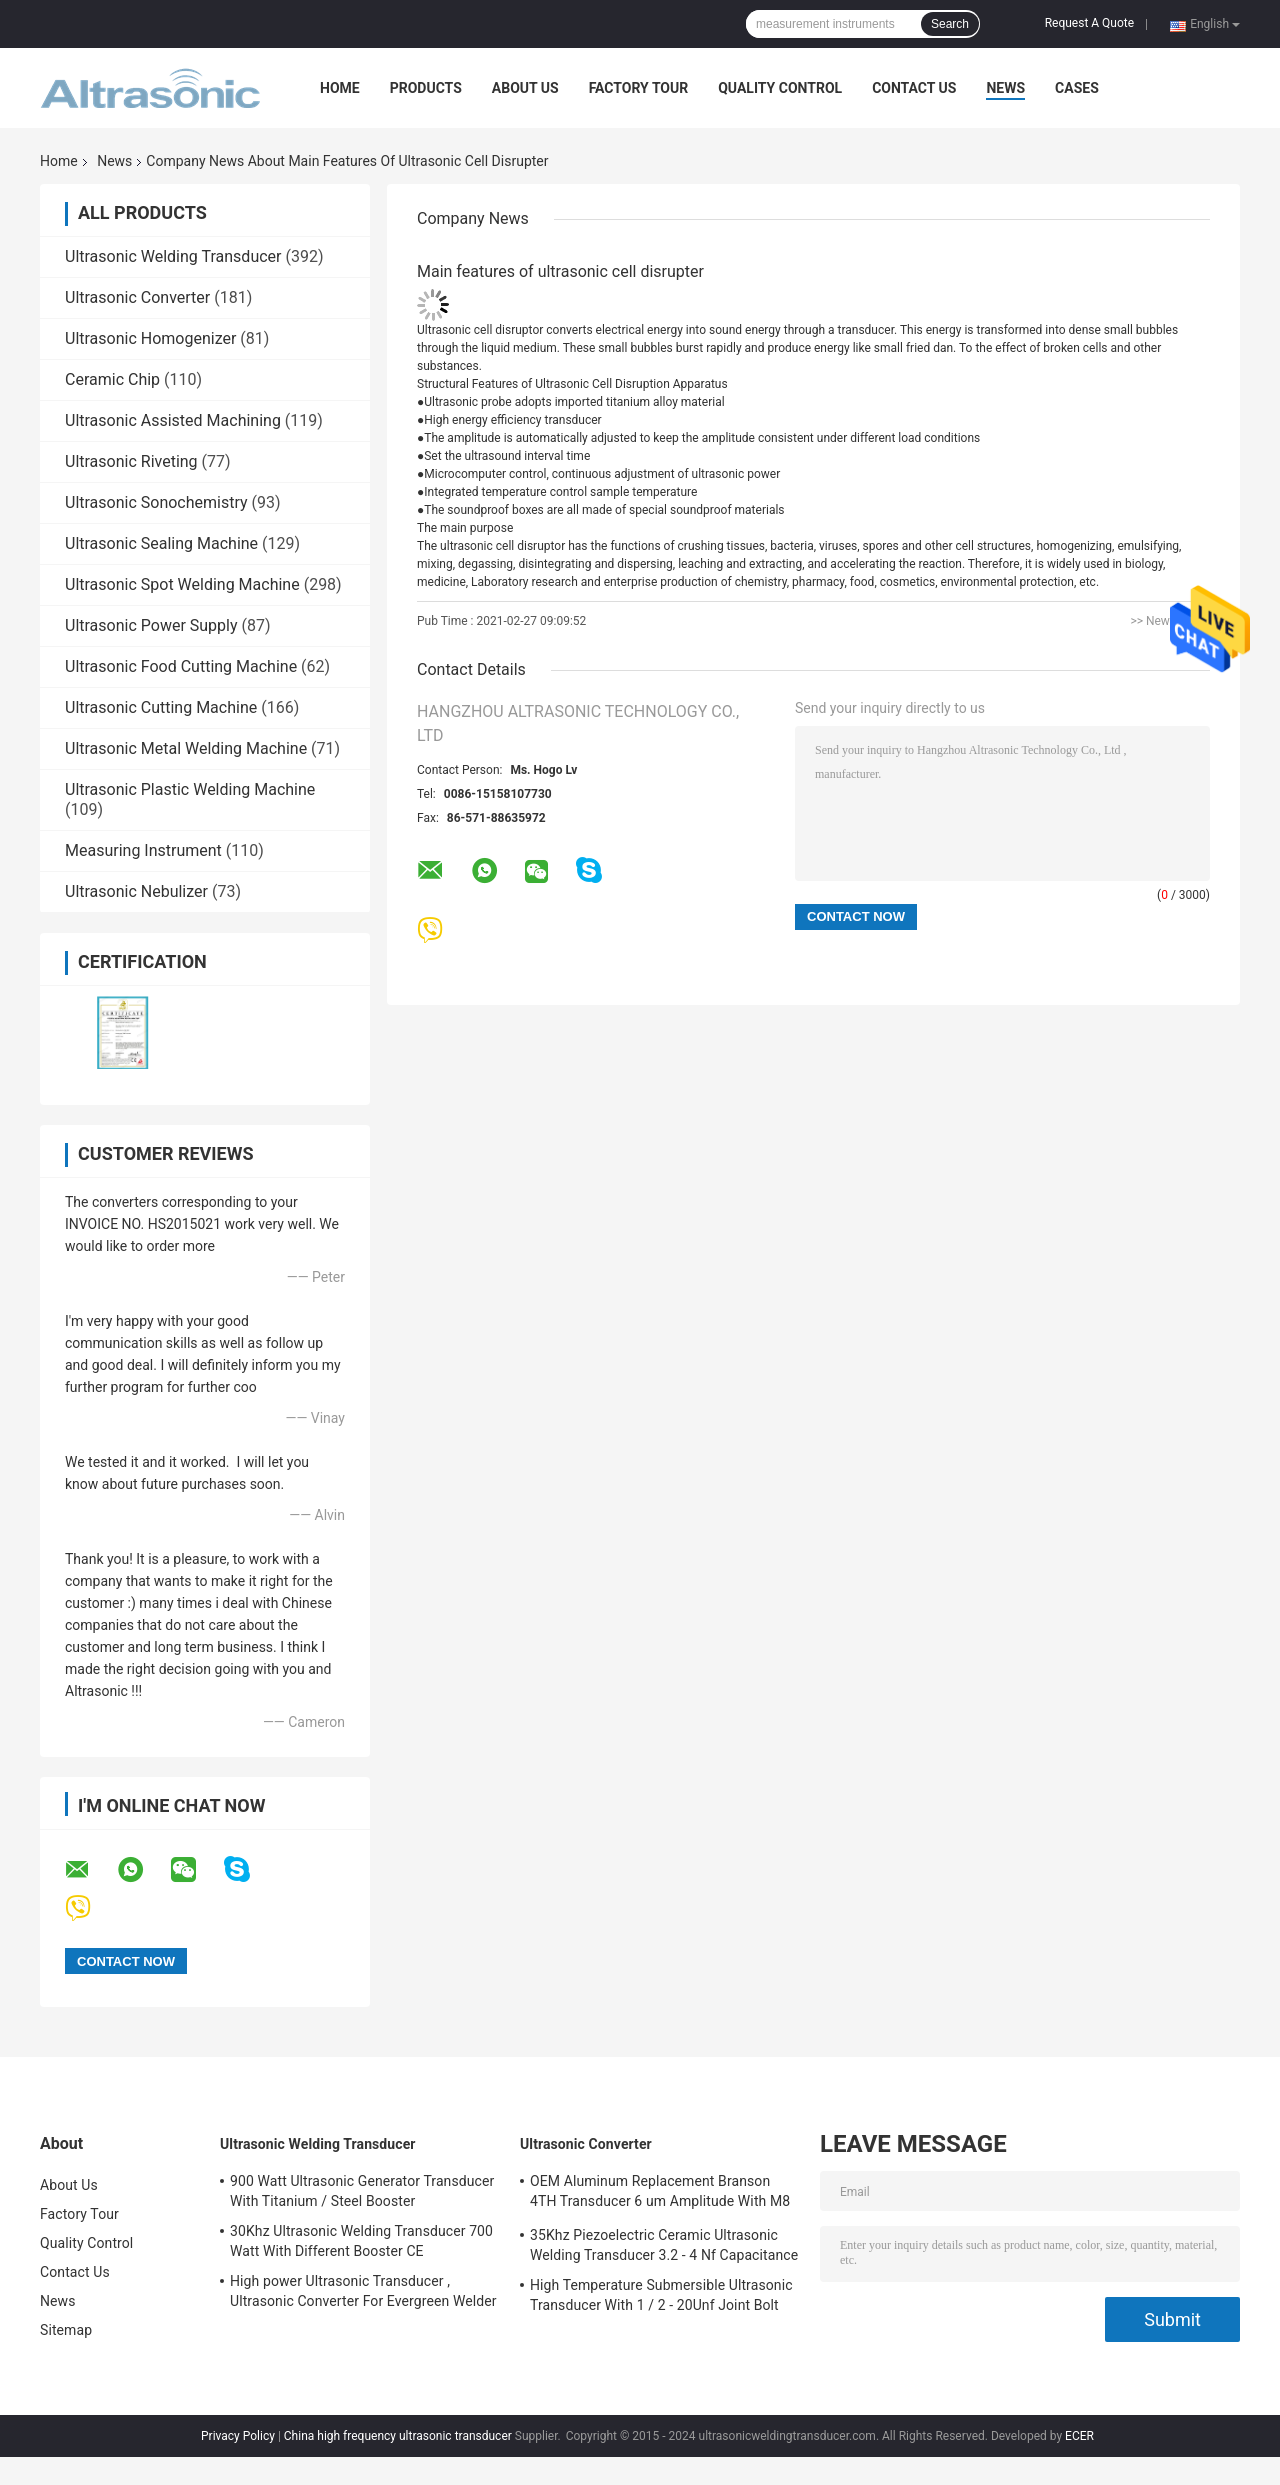 Image resolution: width=1280 pixels, height=2485 pixels. Describe the element at coordinates (161, 543) in the screenshot. I see `Ultrasonic Sealing Machine` at that location.